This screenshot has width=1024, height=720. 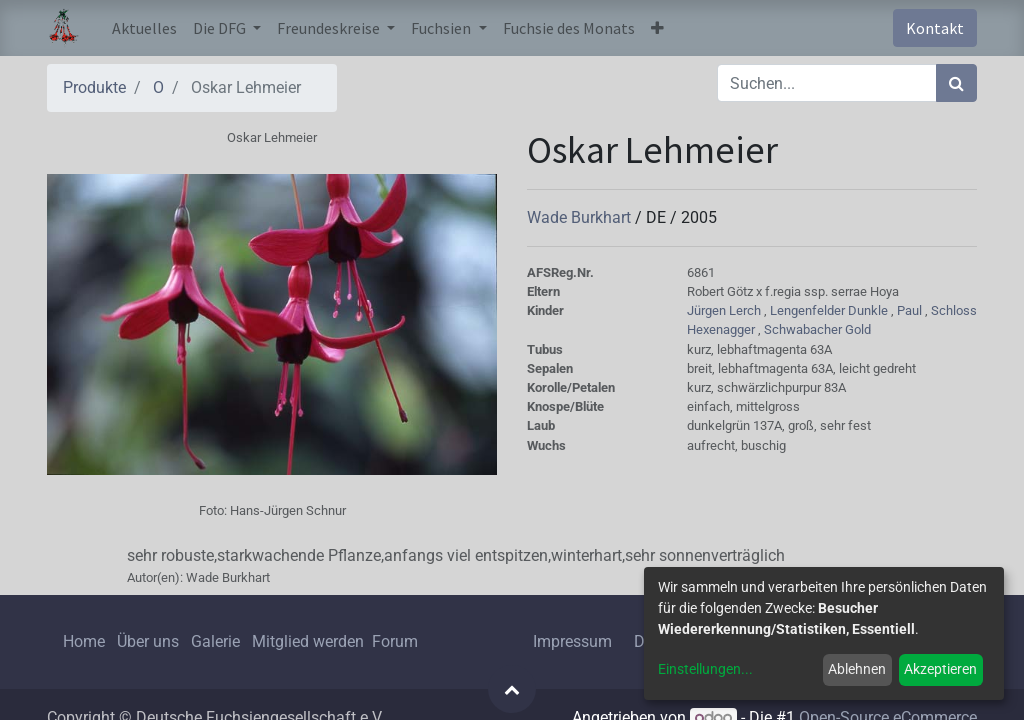 What do you see at coordinates (148, 641) in the screenshot?
I see `Über uns` at bounding box center [148, 641].